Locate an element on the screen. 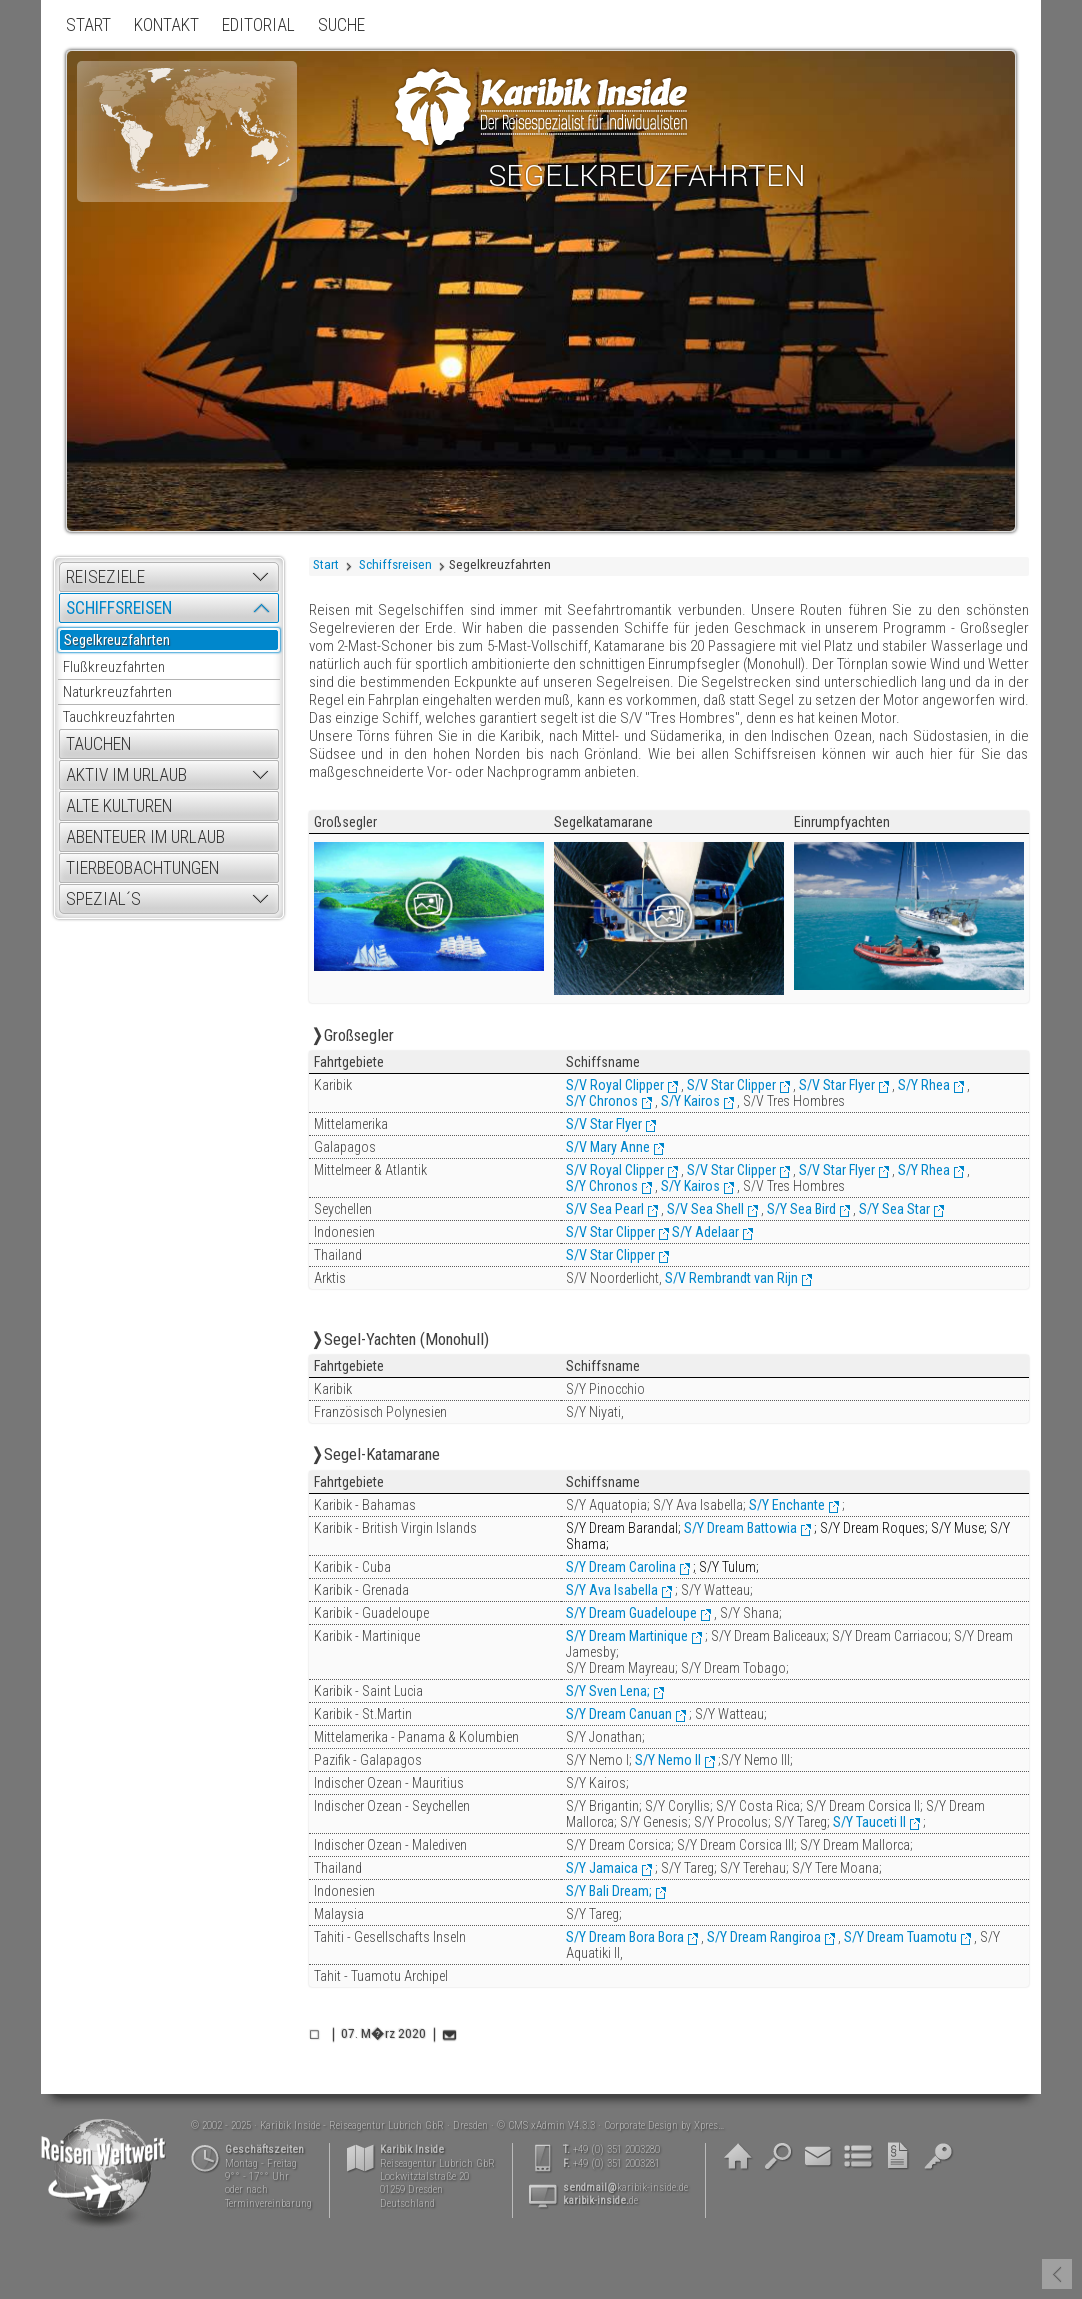 This screenshot has height=2299, width=1082. S/Y Bali Dream; is located at coordinates (609, 1891).